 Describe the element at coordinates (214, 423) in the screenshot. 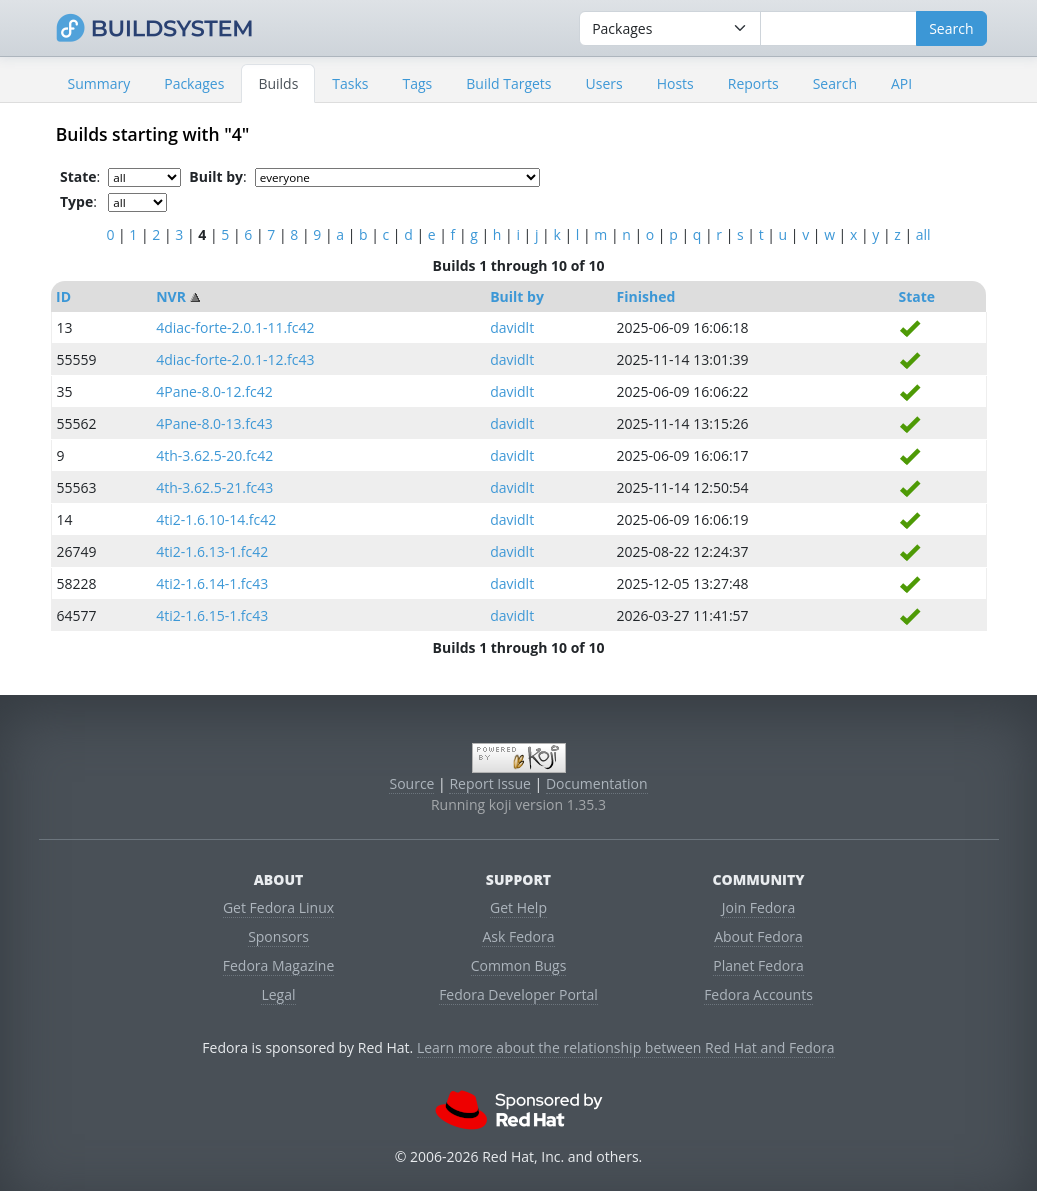

I see `4Pane-8.0-13.fc43` at that location.